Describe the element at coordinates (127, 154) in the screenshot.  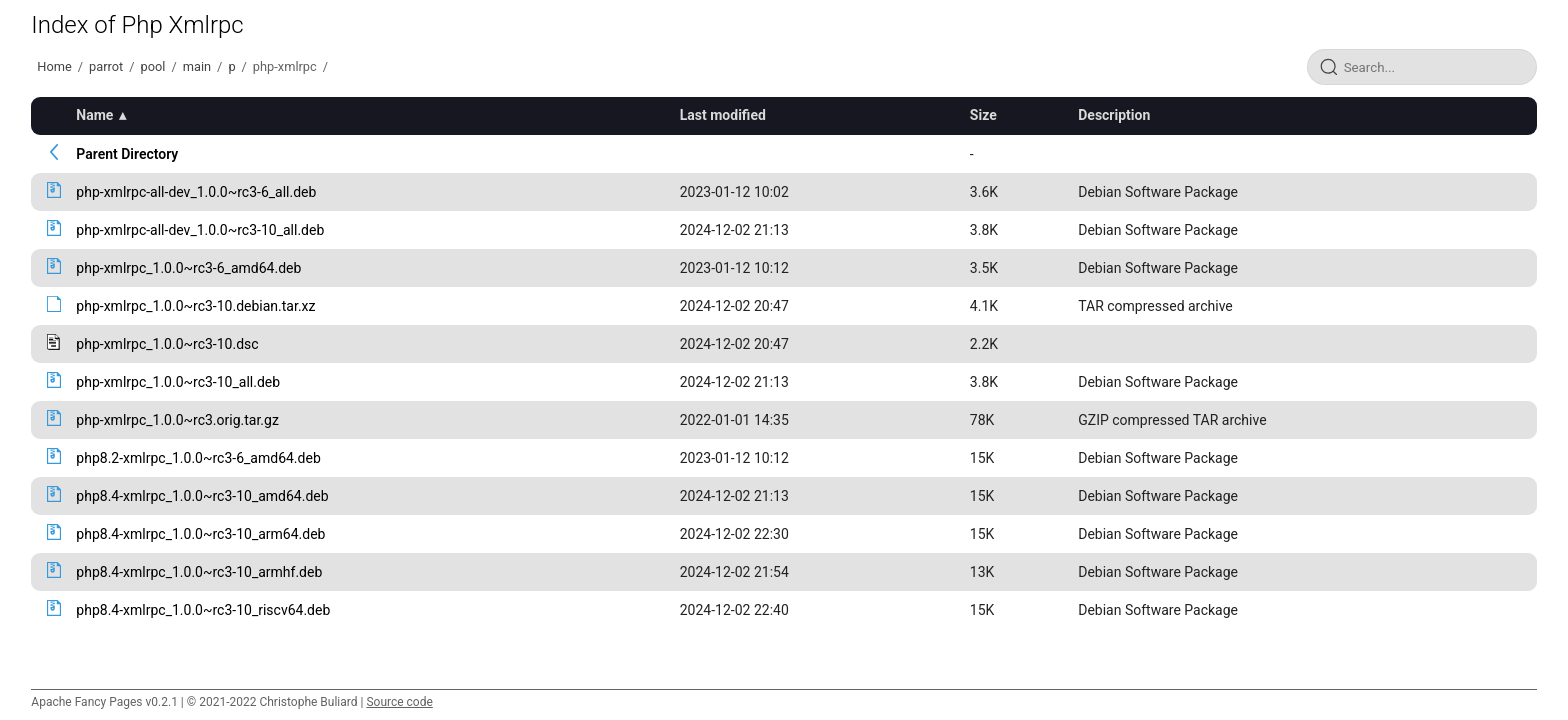
I see `Parent Directory` at that location.